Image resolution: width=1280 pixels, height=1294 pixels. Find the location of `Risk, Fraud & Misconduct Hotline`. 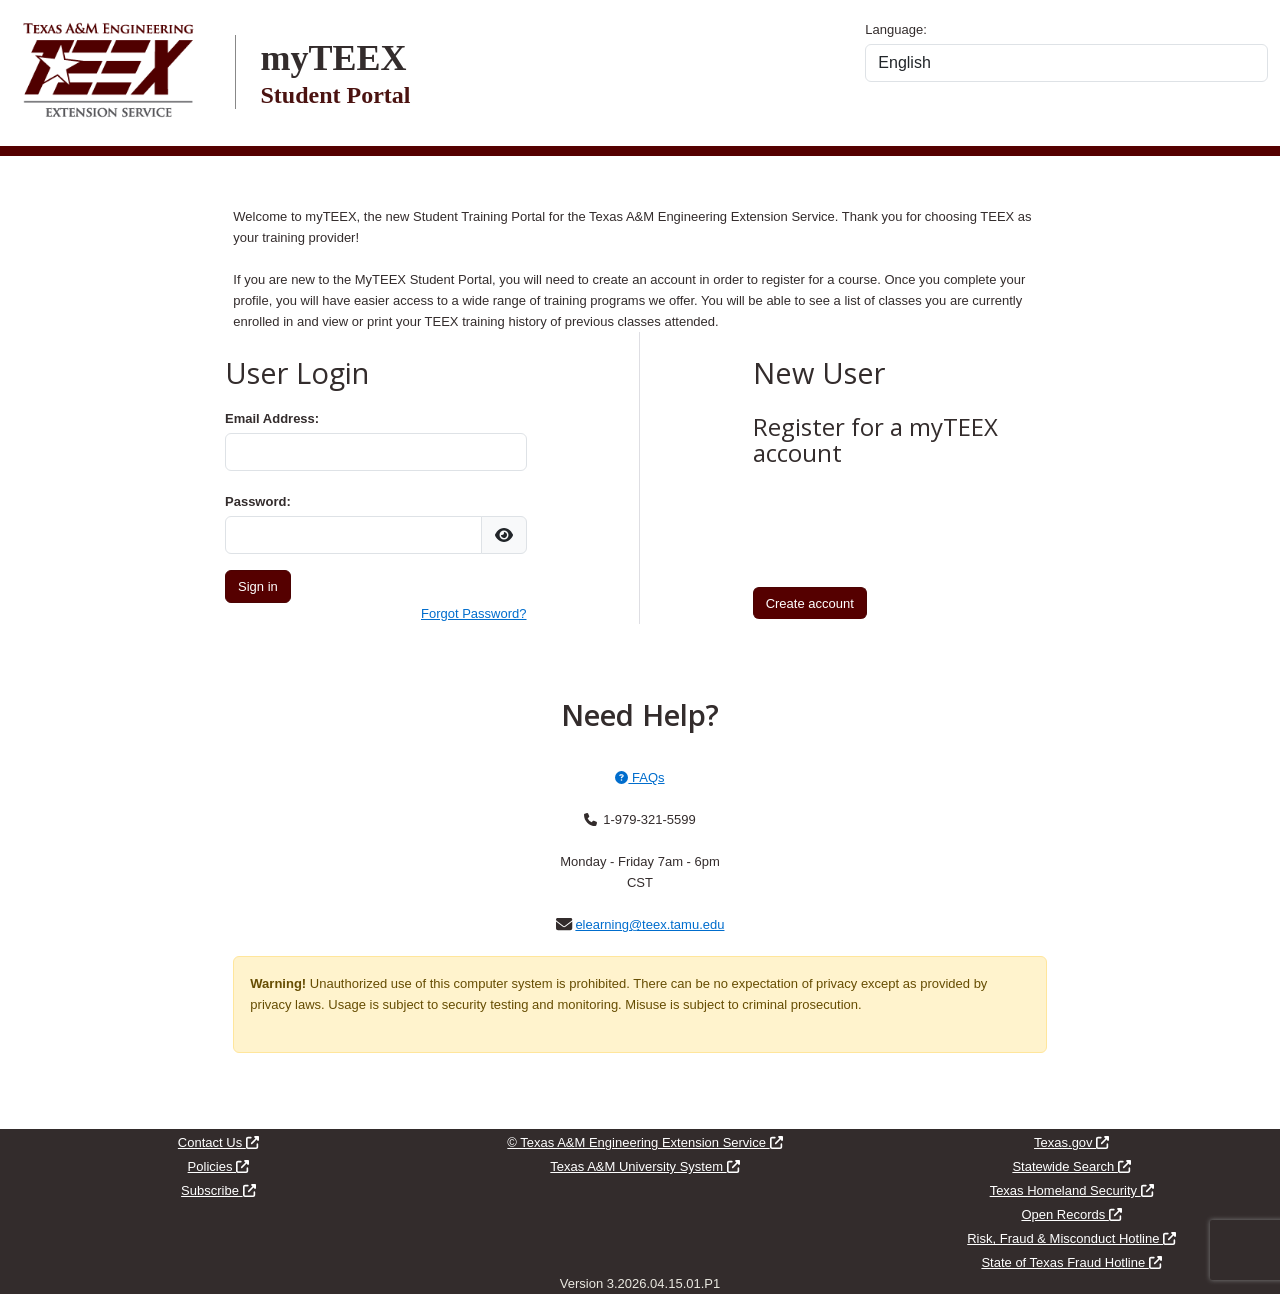

Risk, Fraud & Misconduct Hotline is located at coordinates (1071, 1238).